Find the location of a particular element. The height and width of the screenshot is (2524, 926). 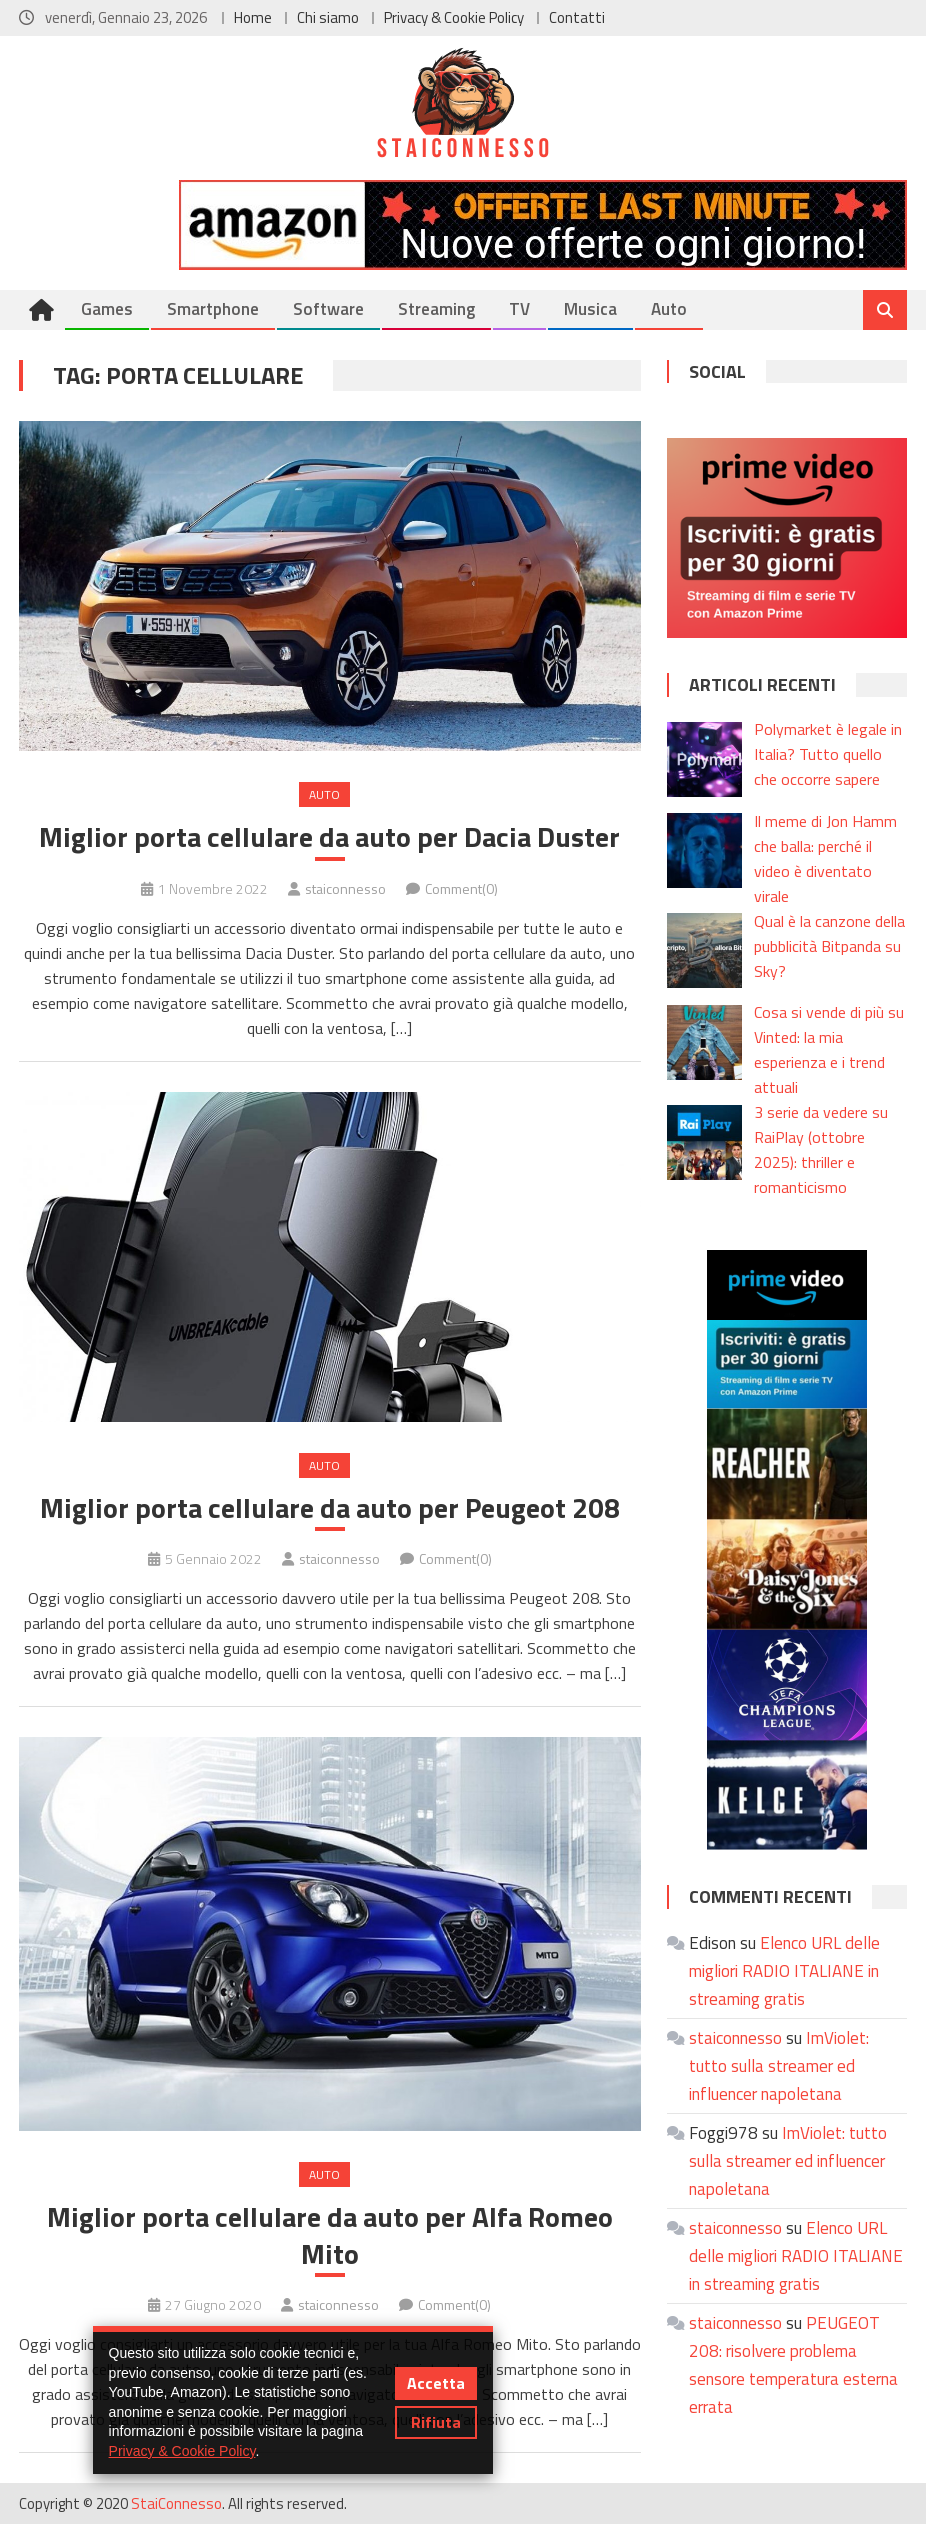

Miglior porta cellulare da auto per Peugeot 208 is located at coordinates (330, 1508).